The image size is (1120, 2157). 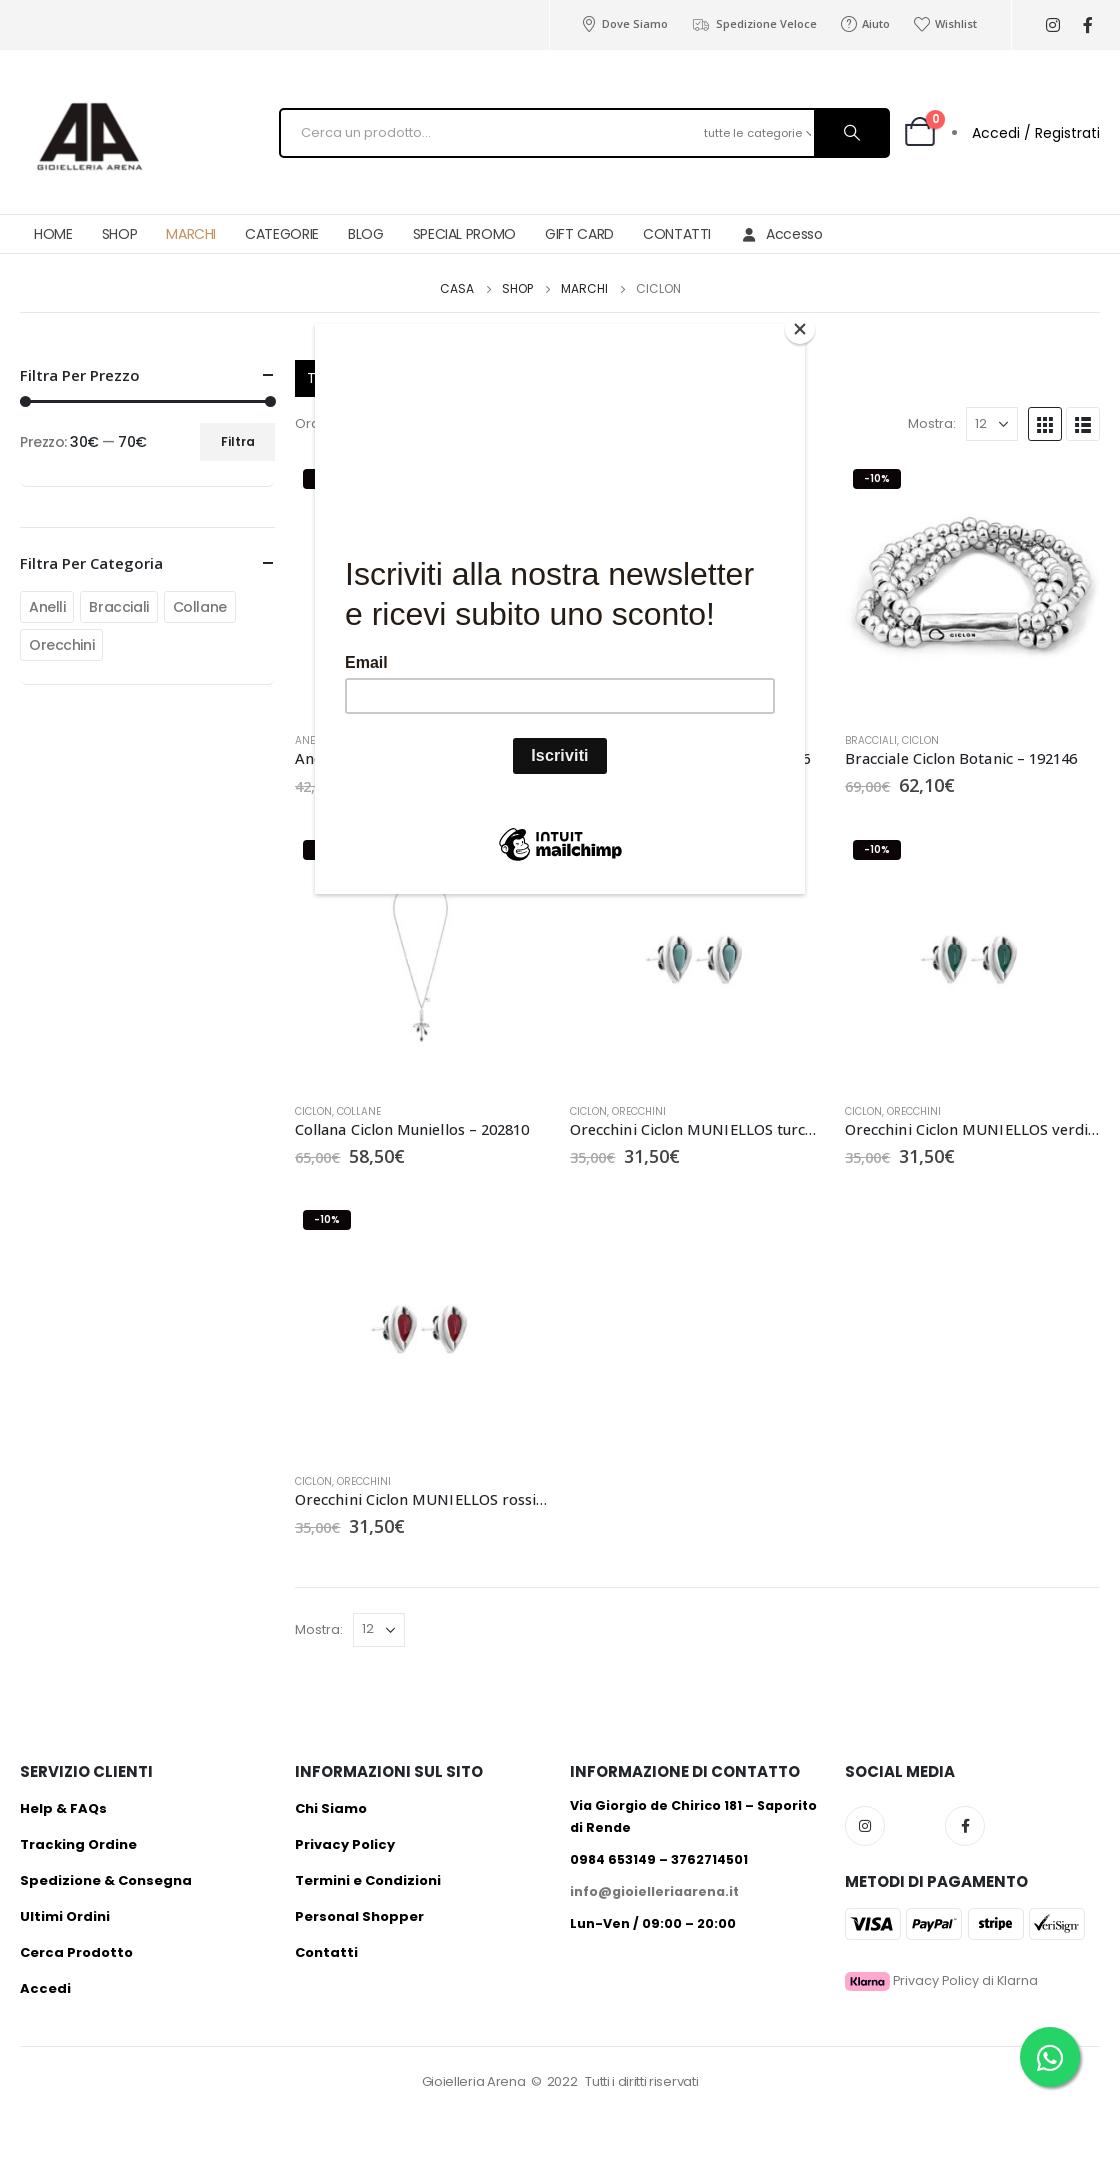 I want to click on [Close], so click(x=800, y=329).